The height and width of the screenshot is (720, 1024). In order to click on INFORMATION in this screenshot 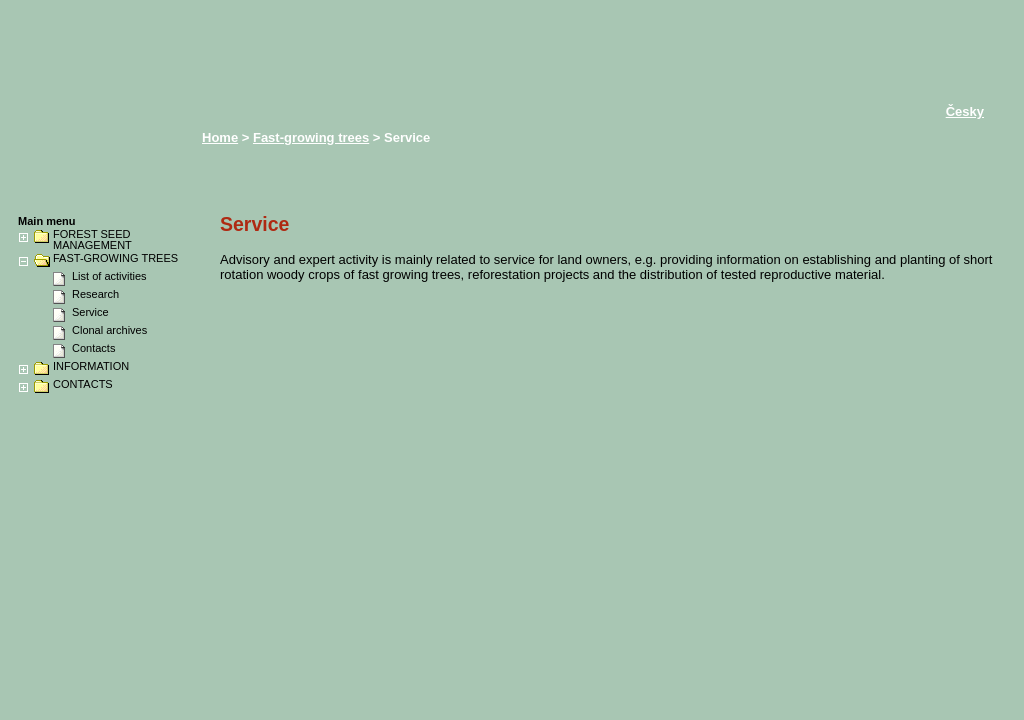, I will do `click(91, 366)`.